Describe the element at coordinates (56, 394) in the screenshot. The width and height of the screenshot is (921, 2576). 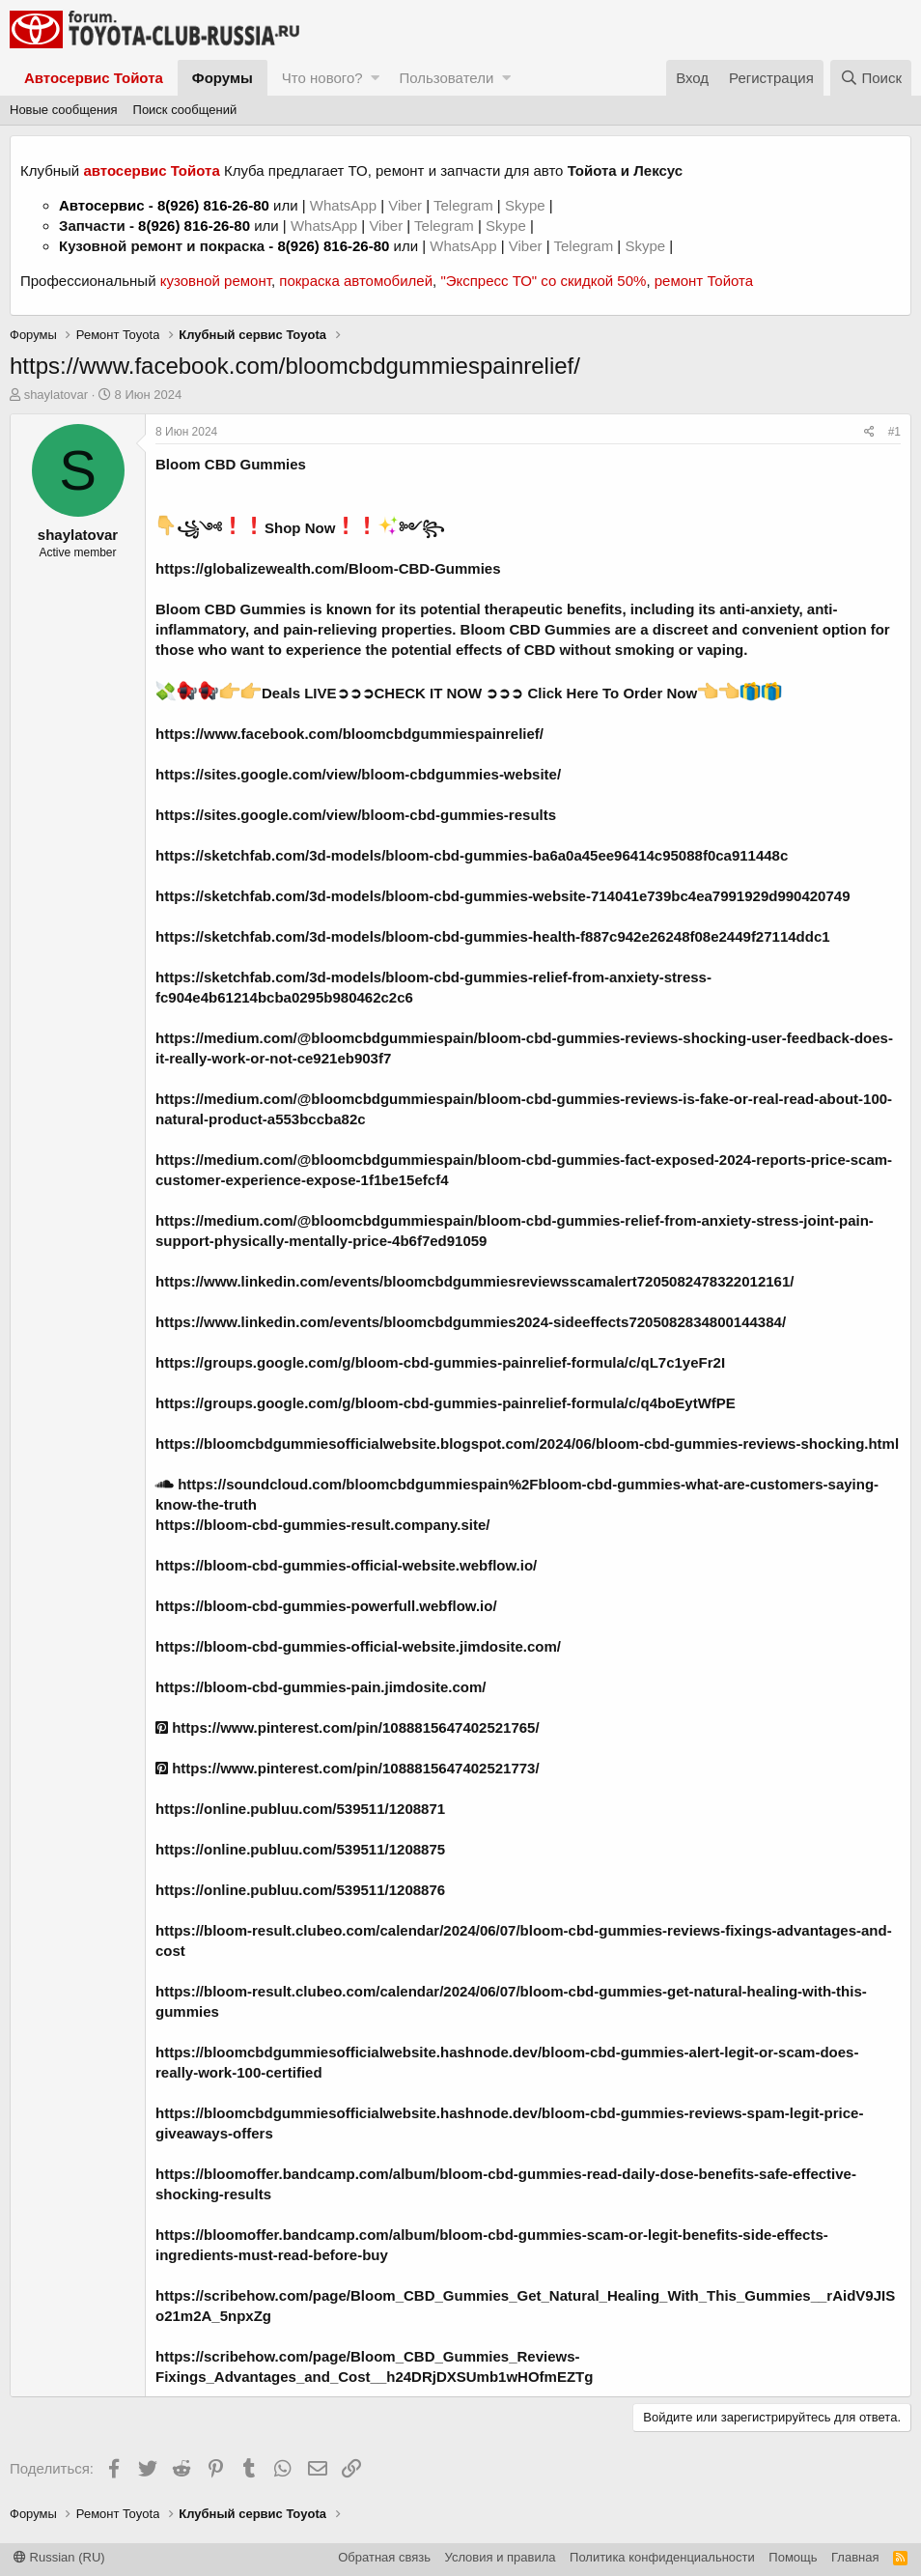
I see `shaylatovar` at that location.